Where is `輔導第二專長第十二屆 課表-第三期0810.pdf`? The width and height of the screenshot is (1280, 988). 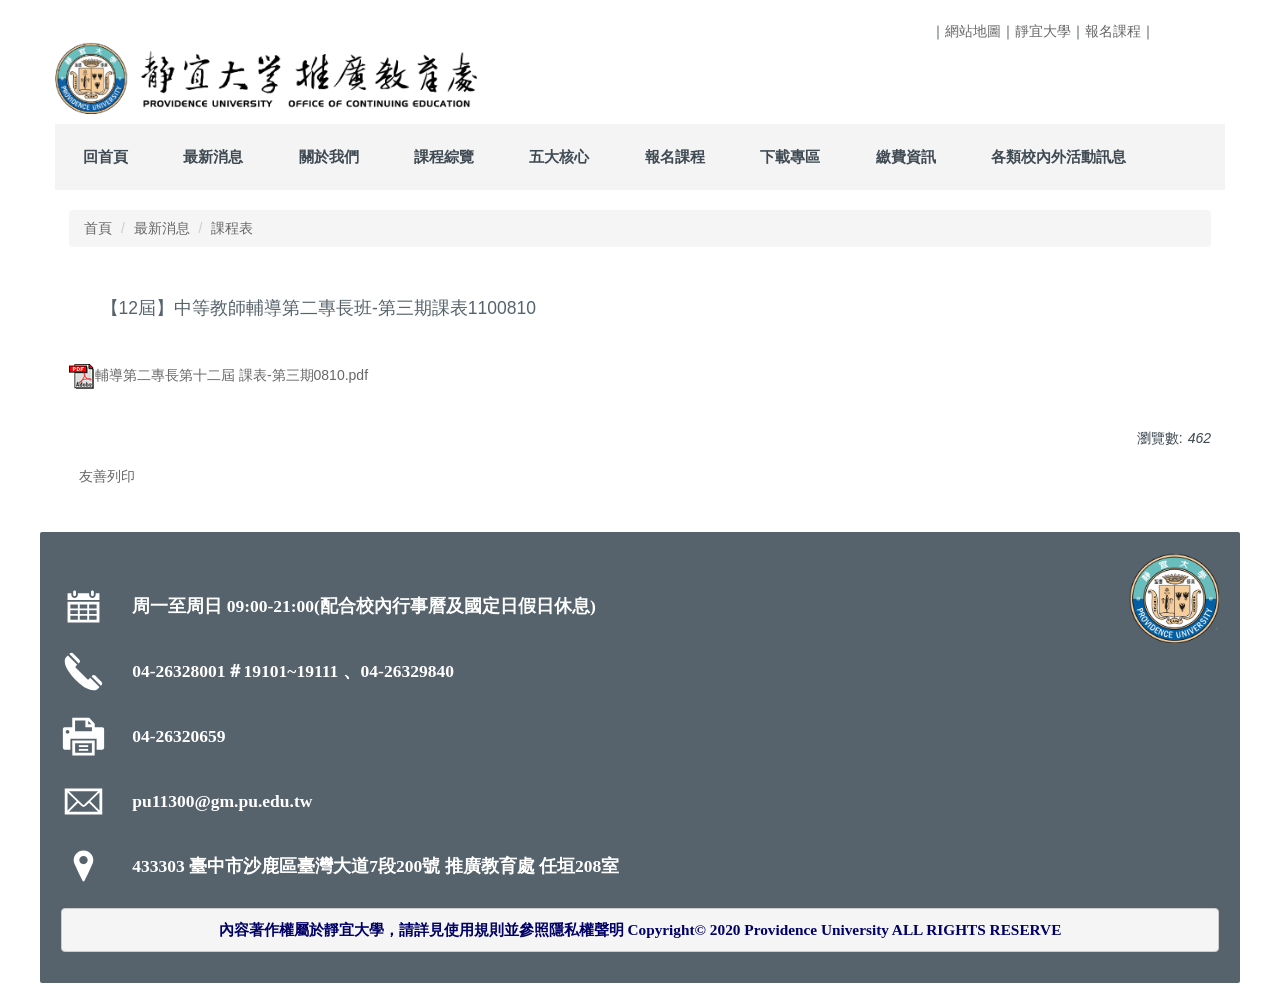 輔導第二專長第十二屆 課表-第三期0810.pdf is located at coordinates (218, 375).